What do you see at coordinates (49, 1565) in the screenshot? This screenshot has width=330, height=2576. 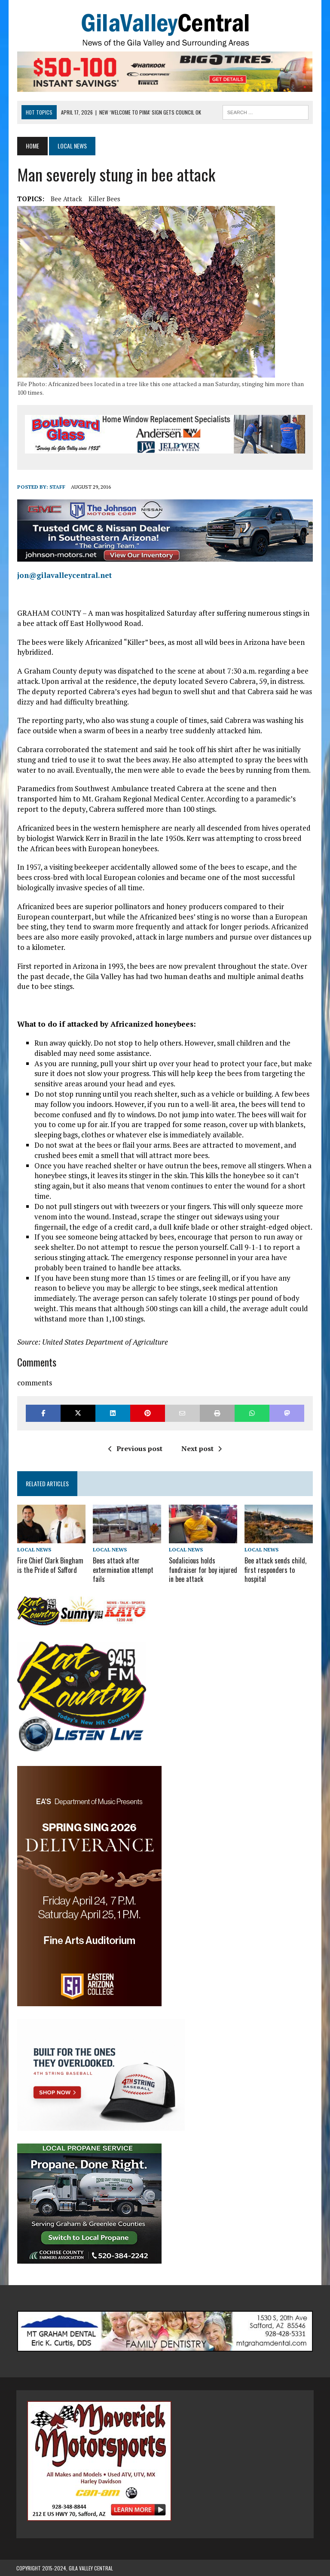 I see `Fire Chief Clark Bingham is the Pride of Safford` at bounding box center [49, 1565].